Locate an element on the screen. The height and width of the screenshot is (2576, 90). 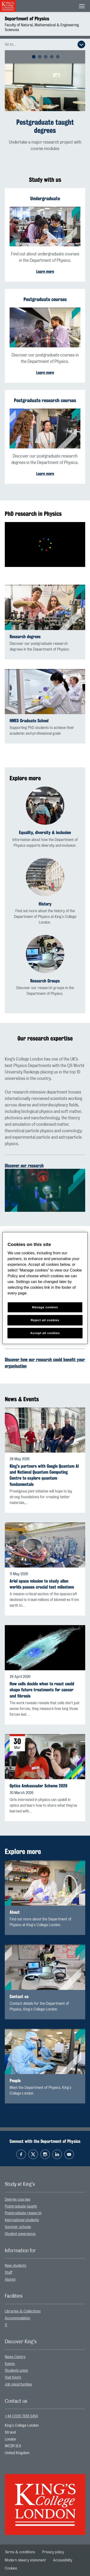
Libraries & Collections is located at coordinates (23, 2311).